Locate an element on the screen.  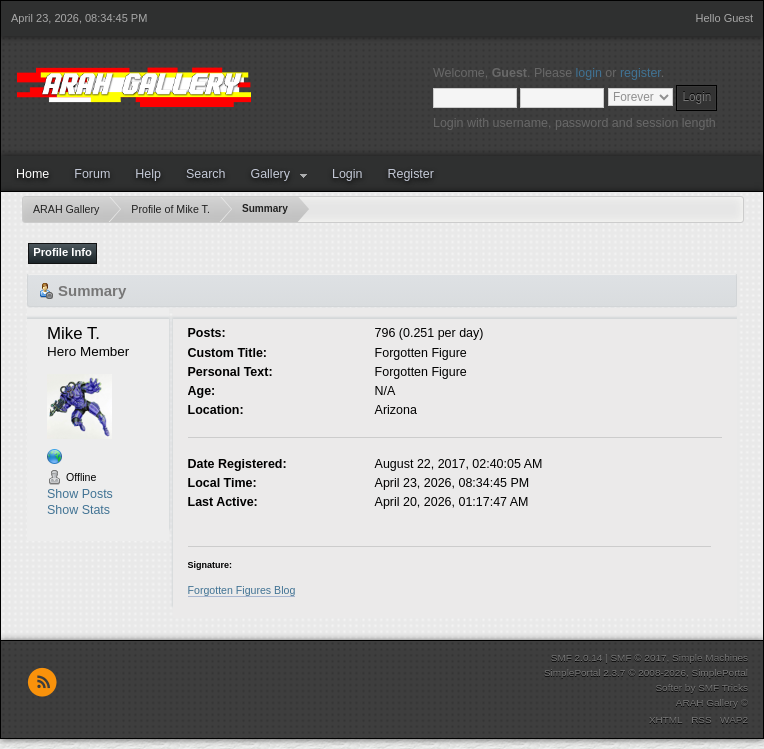
SMF Tricks is located at coordinates (723, 687).